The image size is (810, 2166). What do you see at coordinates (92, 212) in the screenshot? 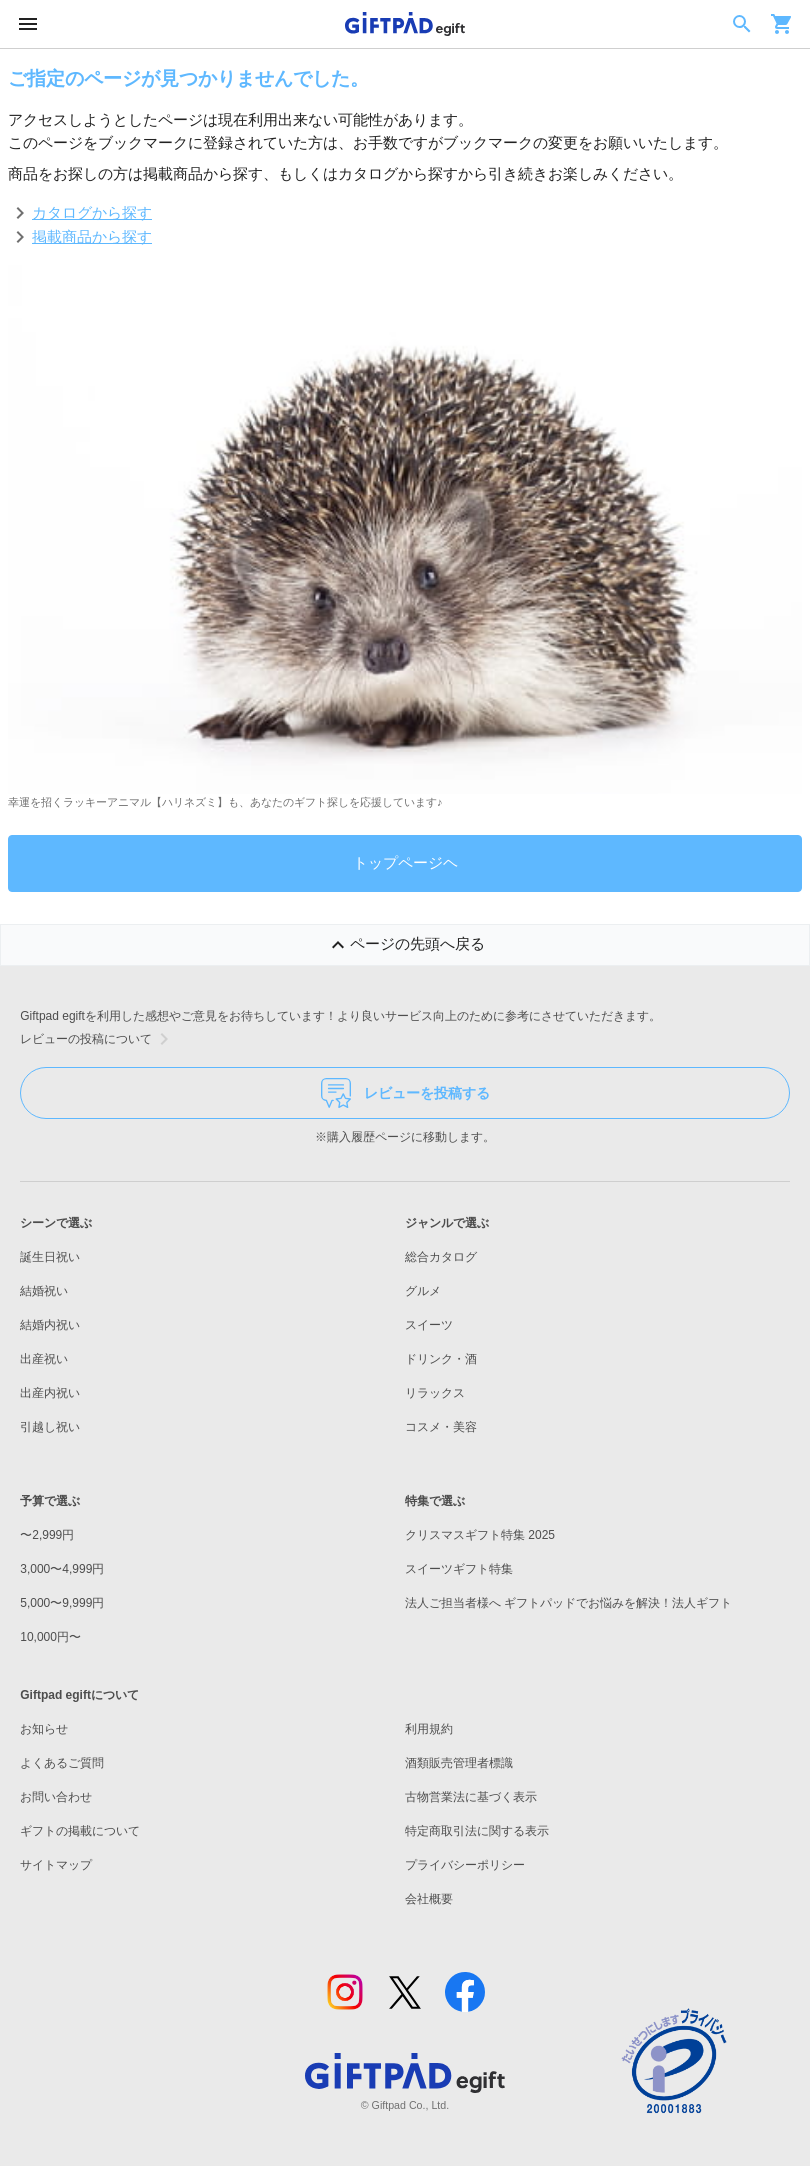
I see `カタログから探す` at bounding box center [92, 212].